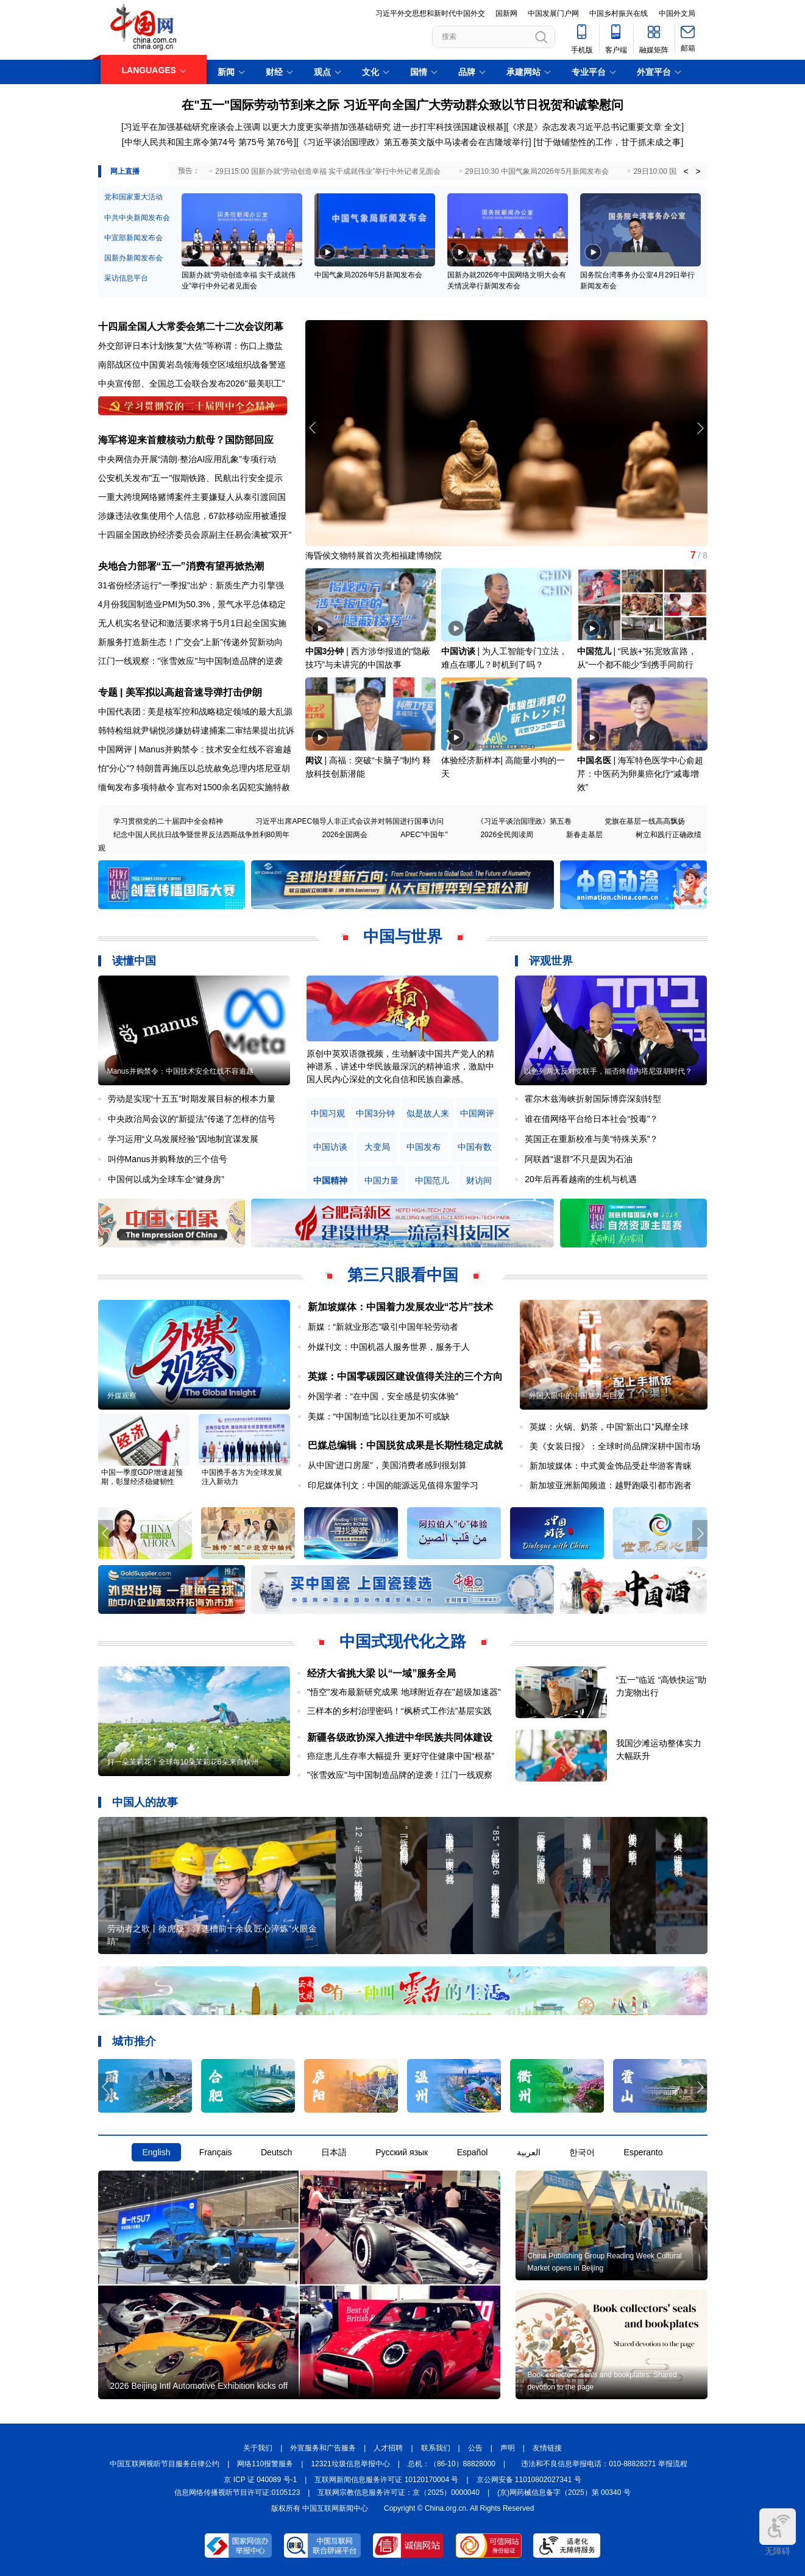 This screenshot has width=805, height=2576. What do you see at coordinates (194, 787) in the screenshot?
I see `缅甸发布多项特赦令 宣布对1500余名囚犯实施特赦` at bounding box center [194, 787].